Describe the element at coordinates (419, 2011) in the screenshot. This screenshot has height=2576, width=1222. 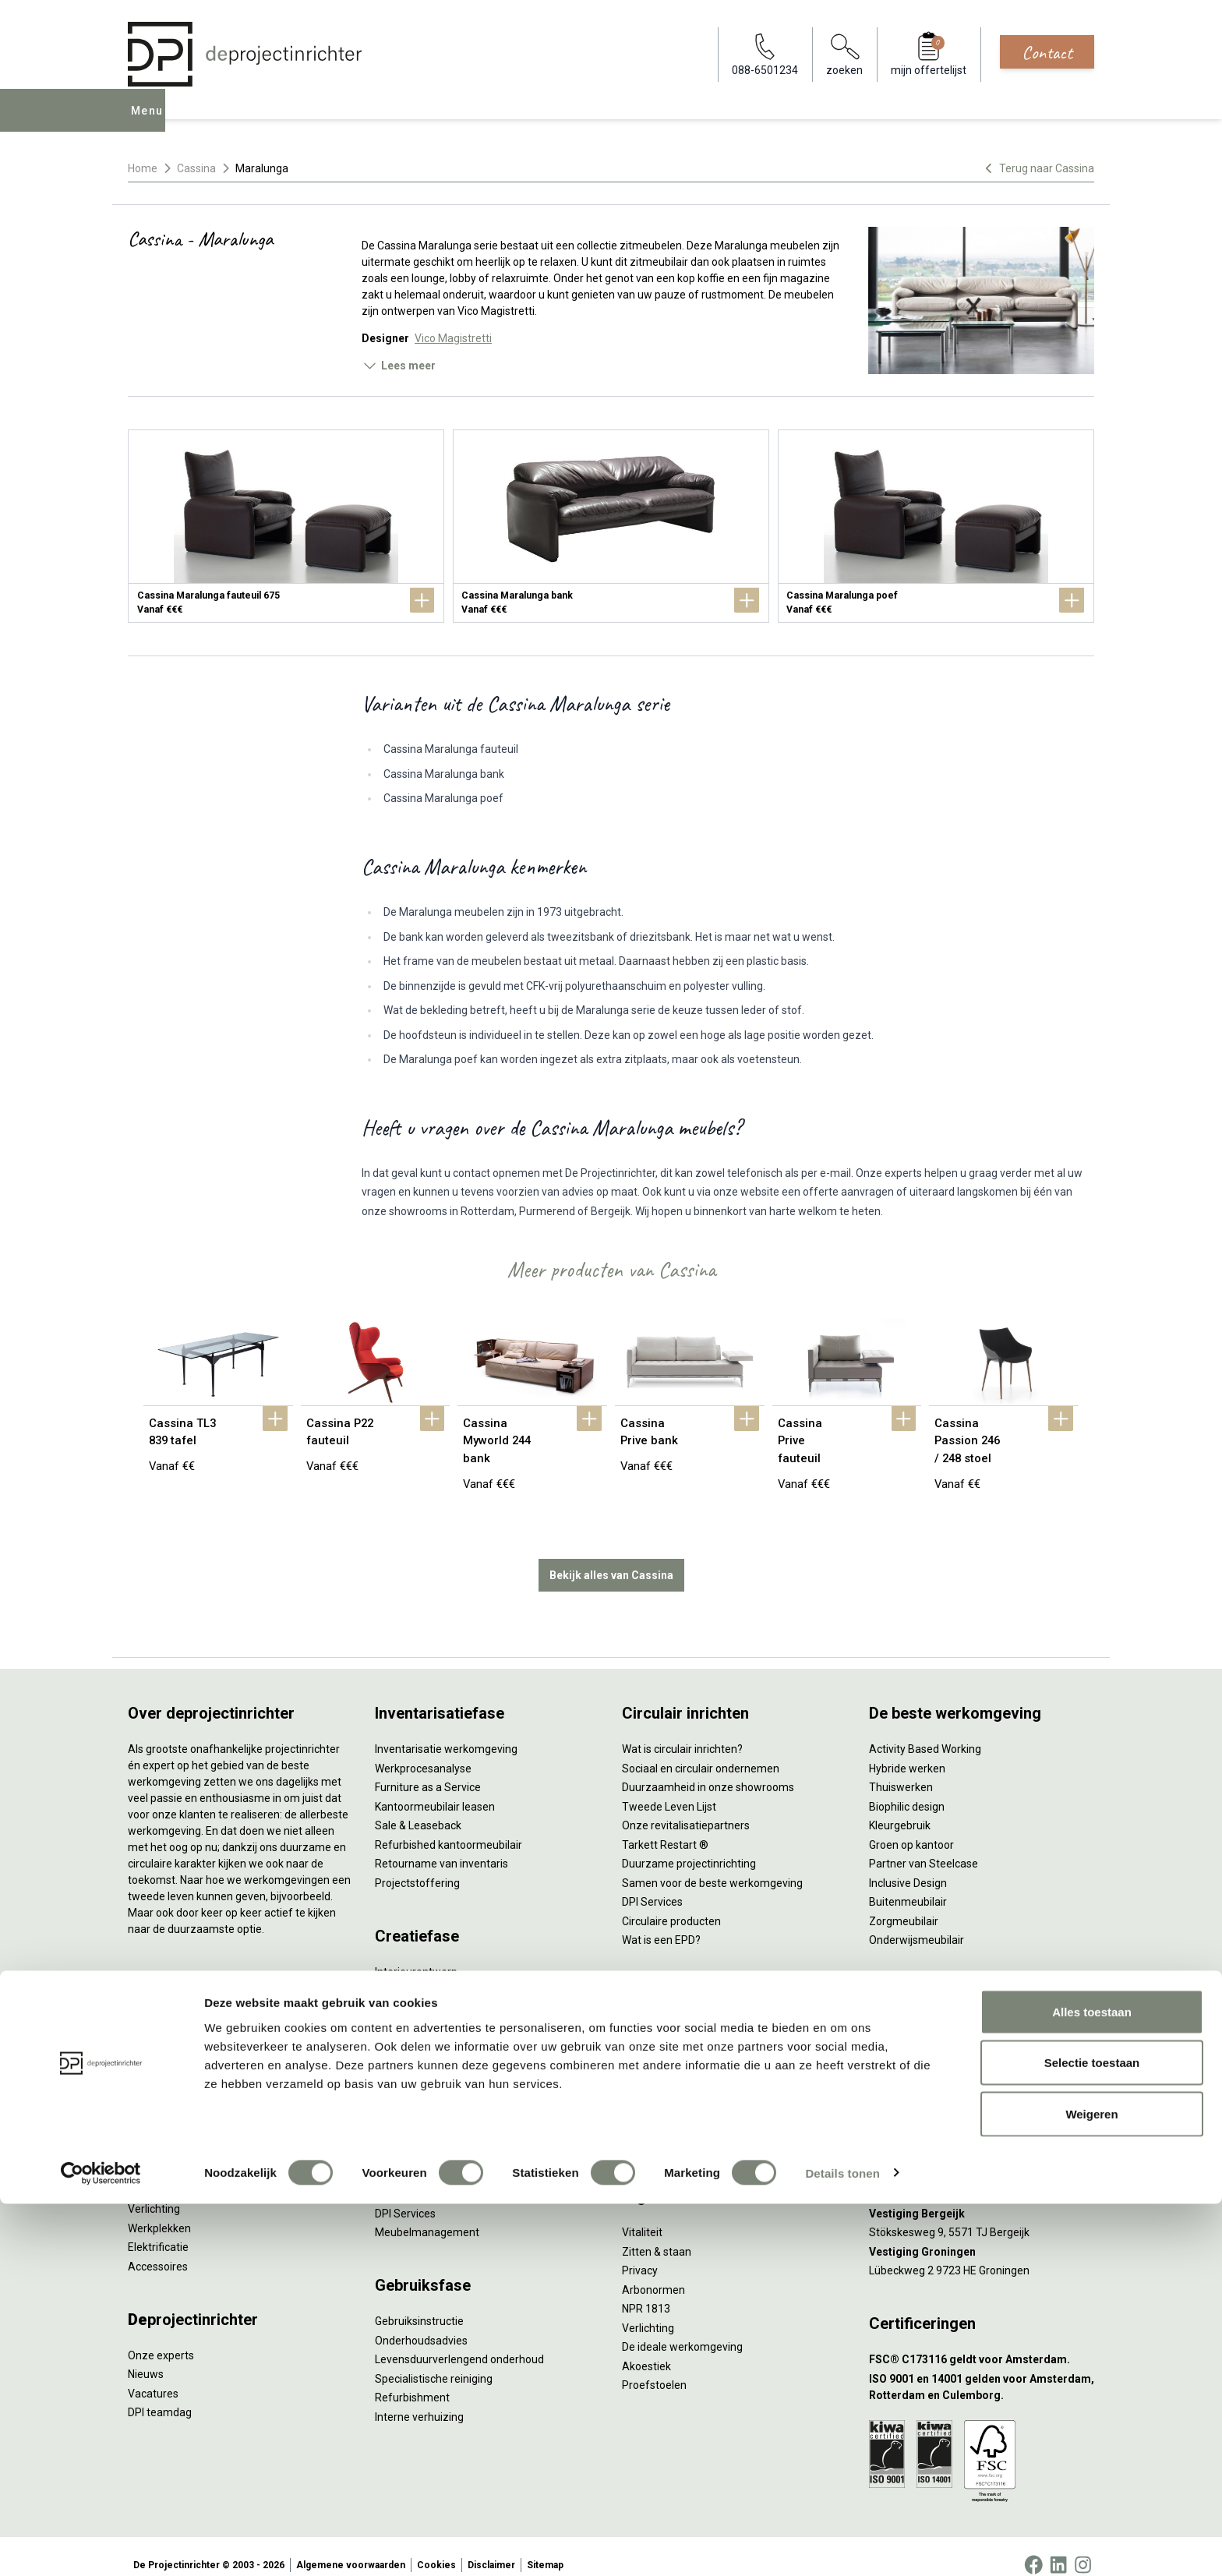
I see `Akoestisch advies` at that location.